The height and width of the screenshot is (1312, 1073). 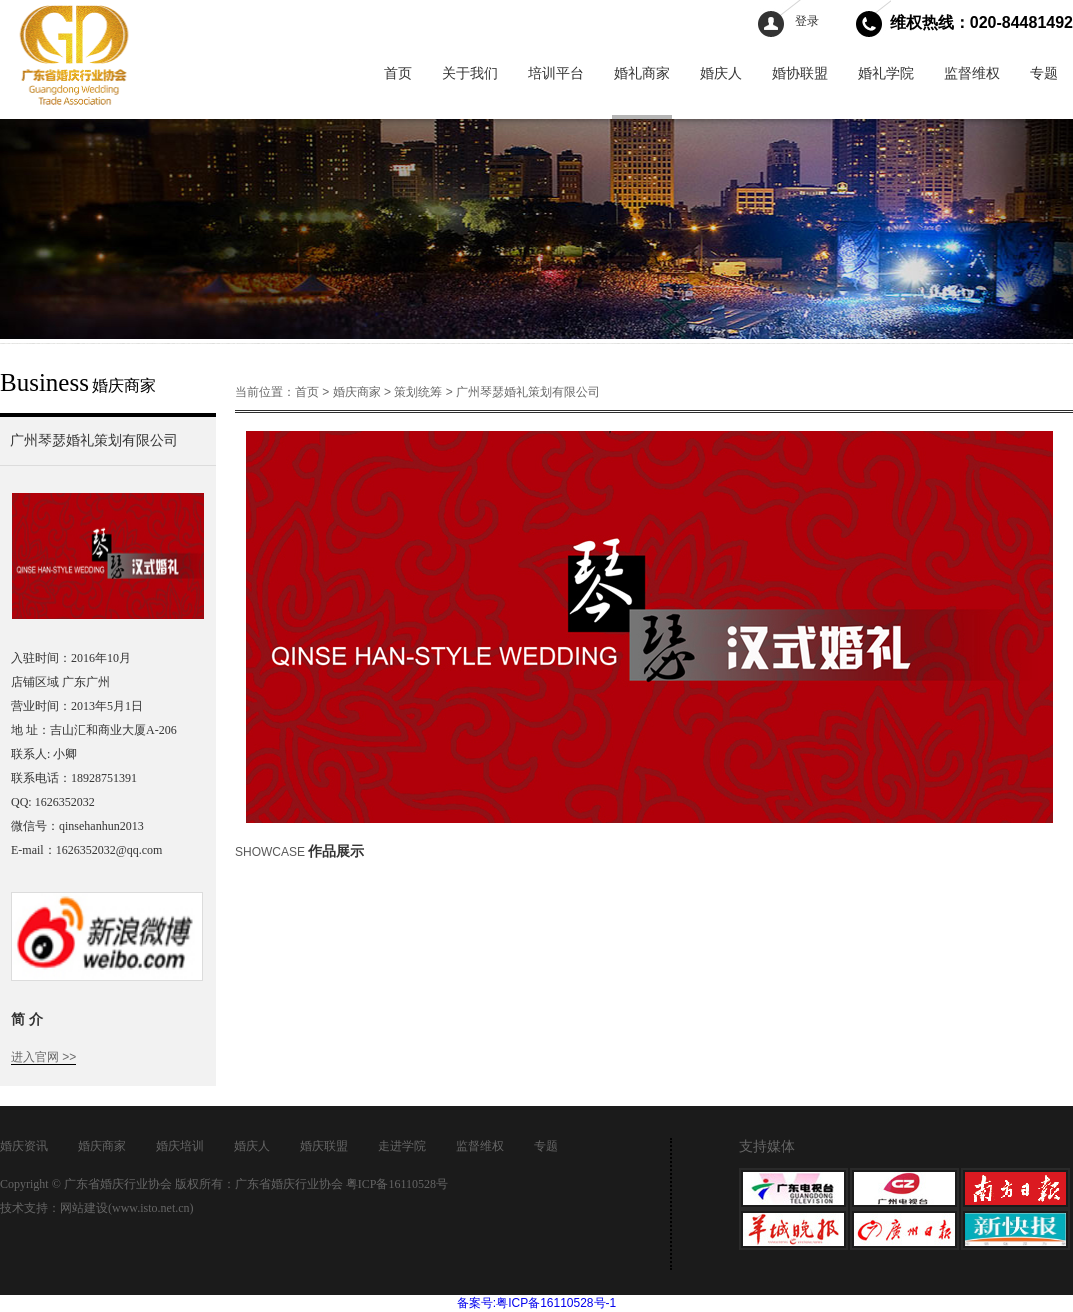 What do you see at coordinates (357, 392) in the screenshot?
I see `婚庆商家` at bounding box center [357, 392].